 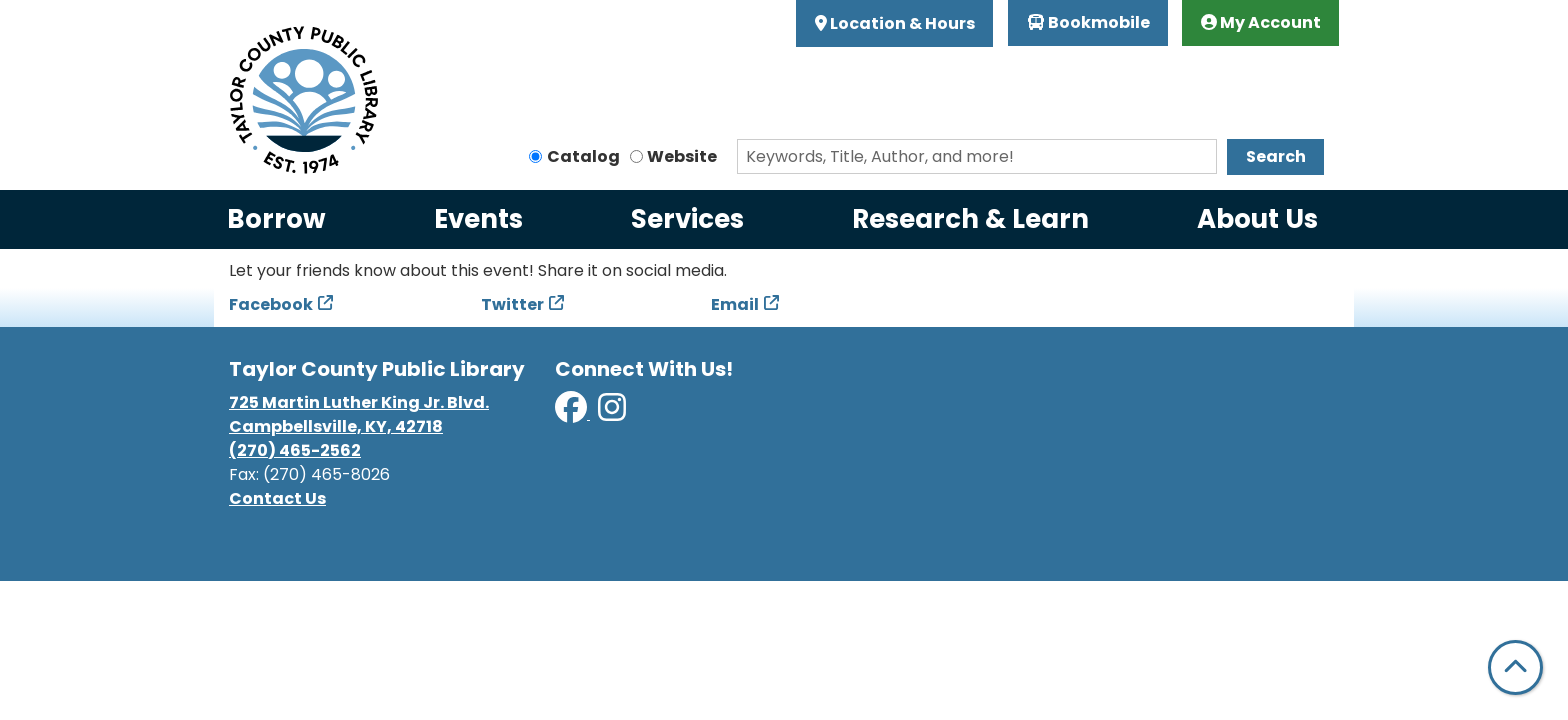 I want to click on [View Taylor County Public Library on Facebook], so click(x=572, y=413).